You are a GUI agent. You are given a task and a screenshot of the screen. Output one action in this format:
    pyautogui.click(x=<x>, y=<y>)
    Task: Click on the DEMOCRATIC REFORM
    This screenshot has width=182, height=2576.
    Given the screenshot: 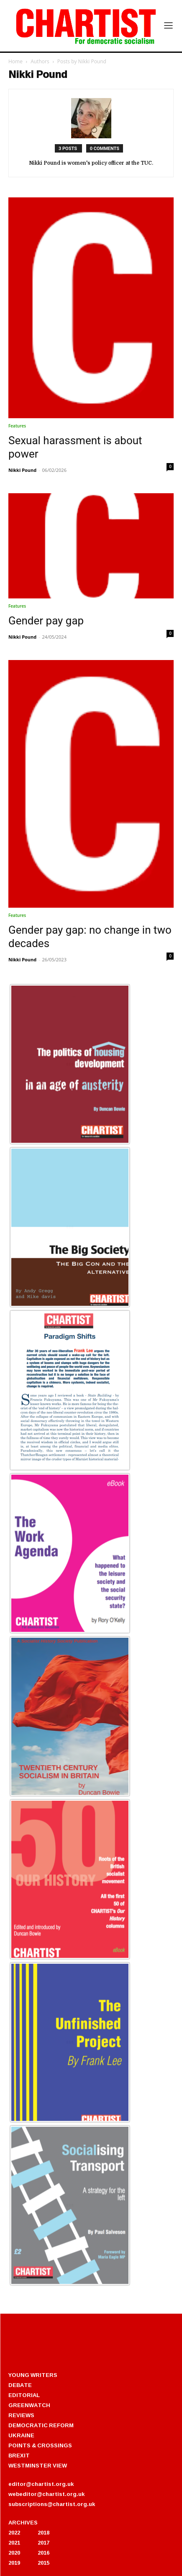 What is the action you would take?
    pyautogui.click(x=41, y=2425)
    